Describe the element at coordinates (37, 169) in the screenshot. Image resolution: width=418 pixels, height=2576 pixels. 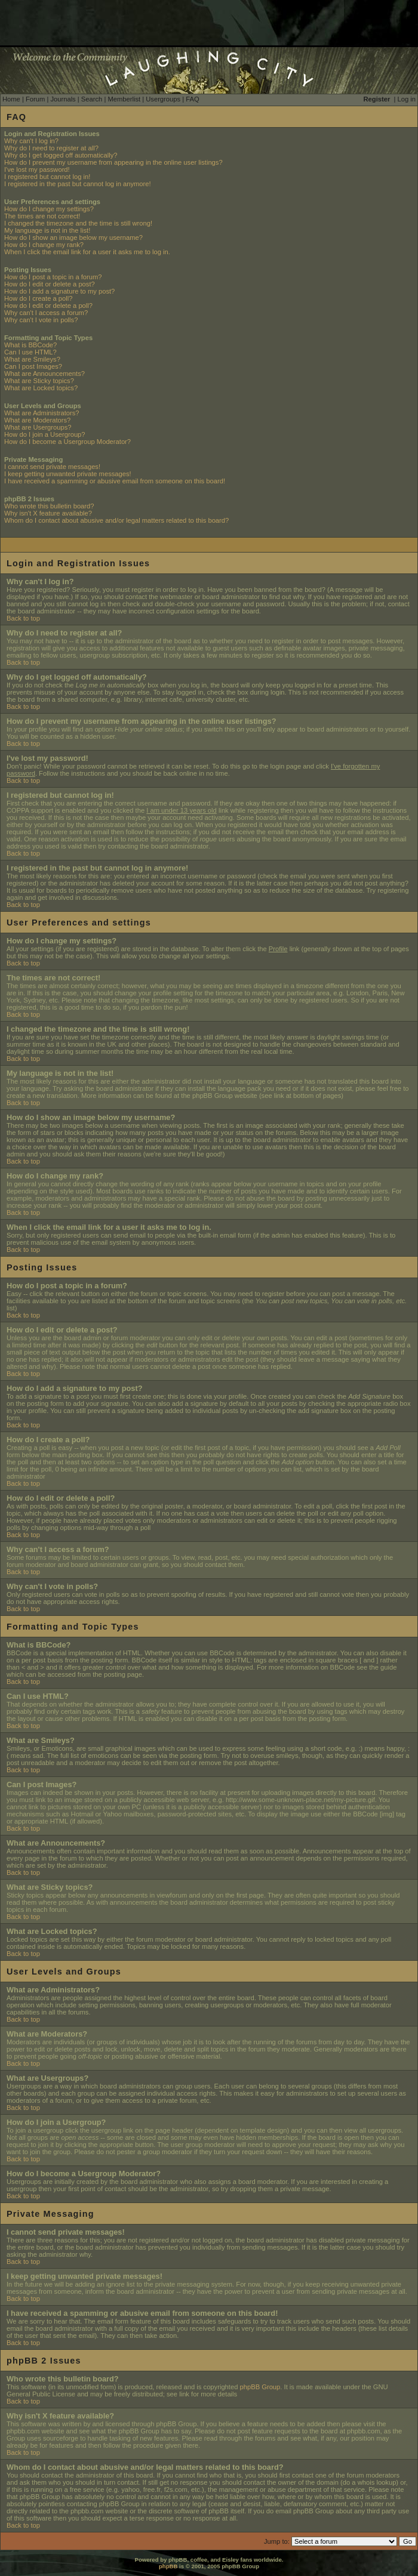
I see `I've lost my password!` at that location.